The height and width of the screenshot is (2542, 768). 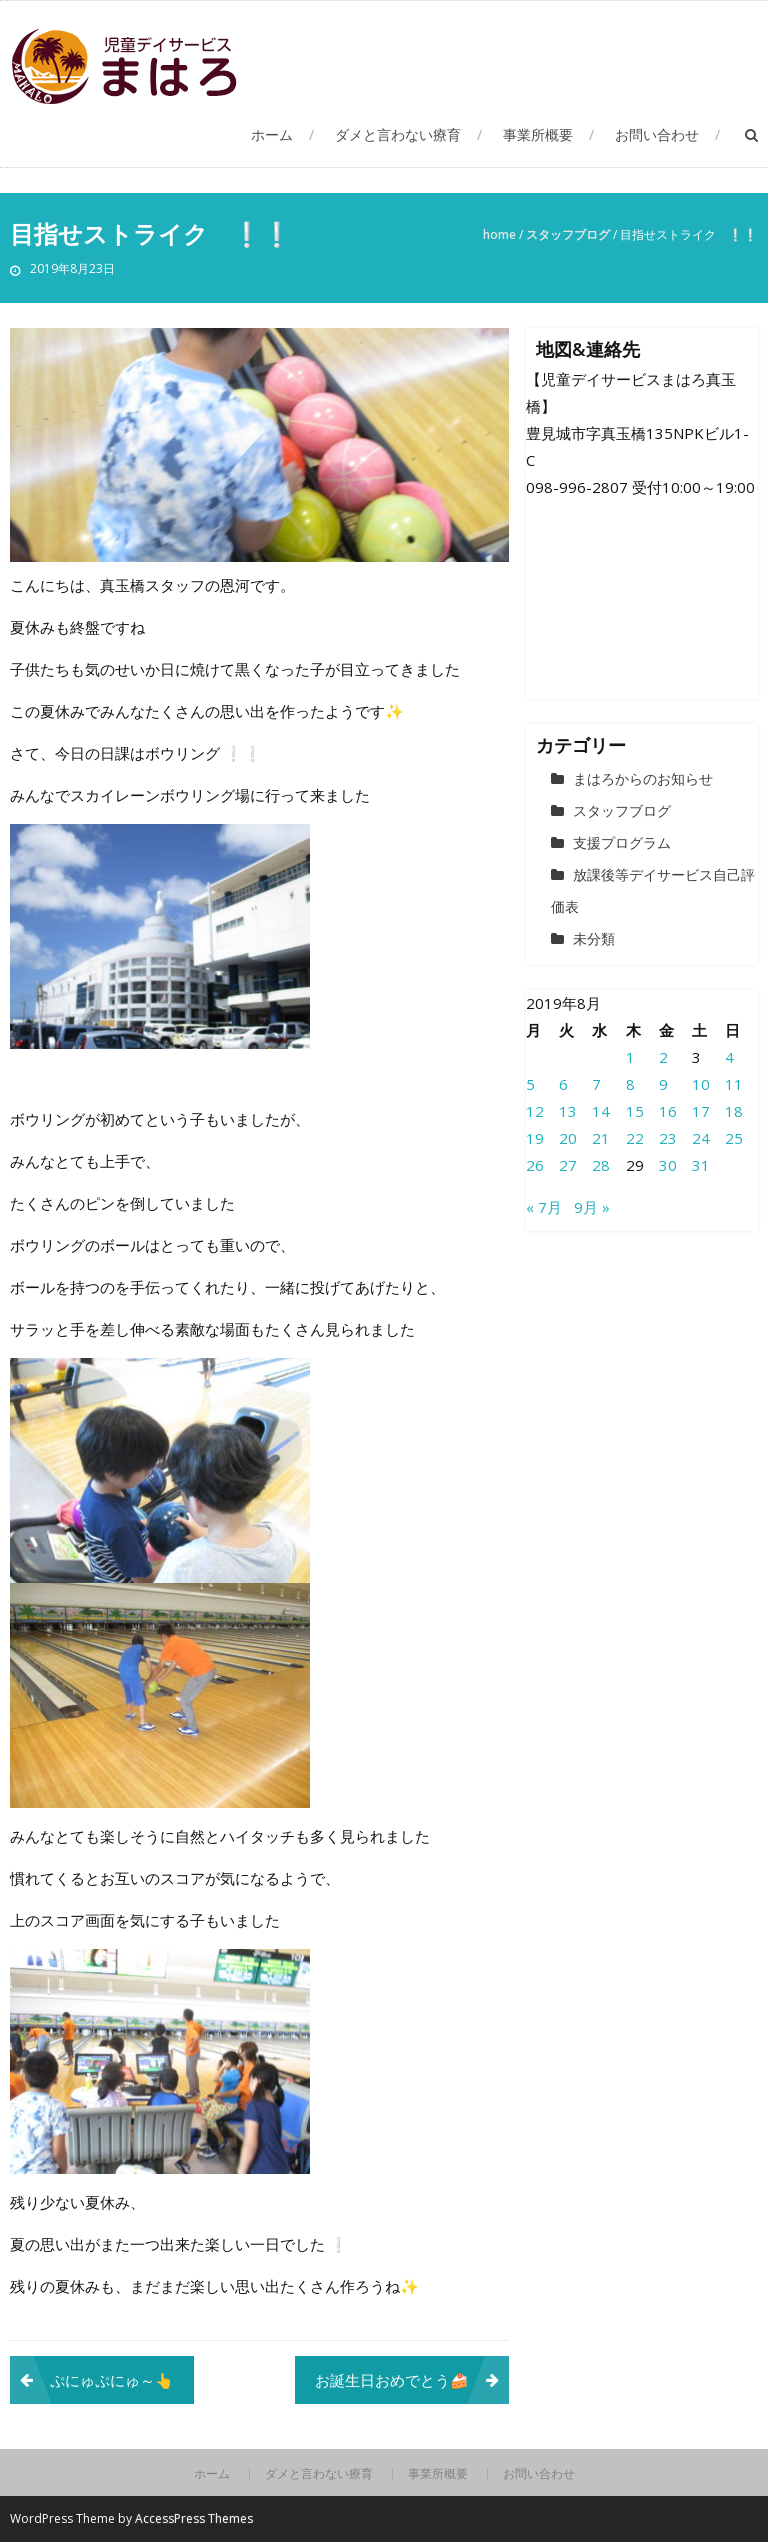 What do you see at coordinates (601, 1111) in the screenshot?
I see `14 [2019年8月14日 に投稿を公開]` at bounding box center [601, 1111].